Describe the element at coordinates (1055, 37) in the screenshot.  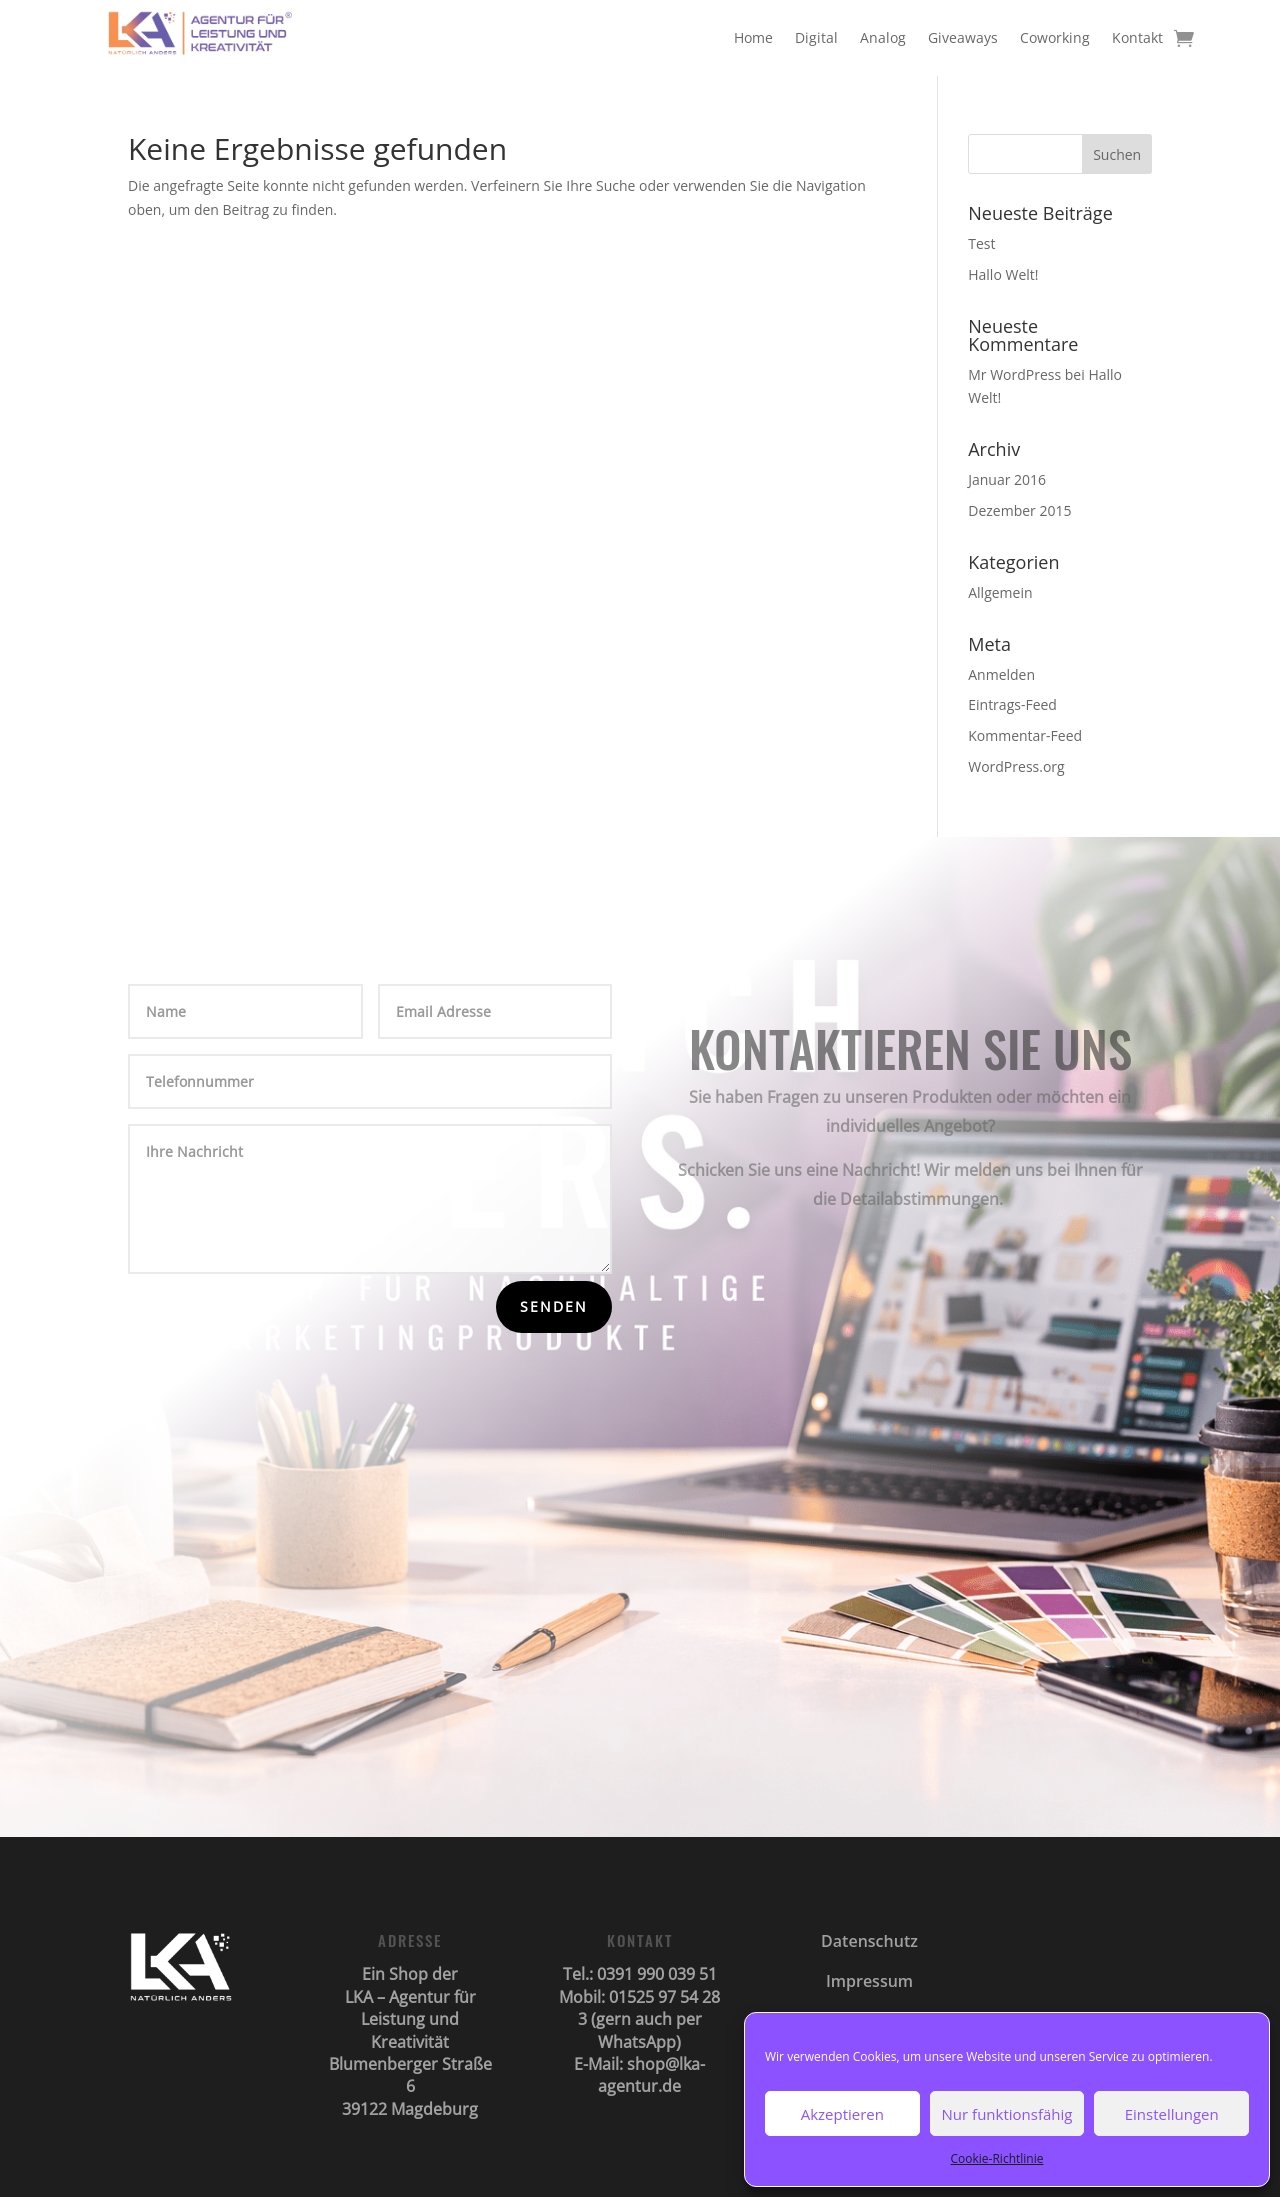
I see `Coworking` at that location.